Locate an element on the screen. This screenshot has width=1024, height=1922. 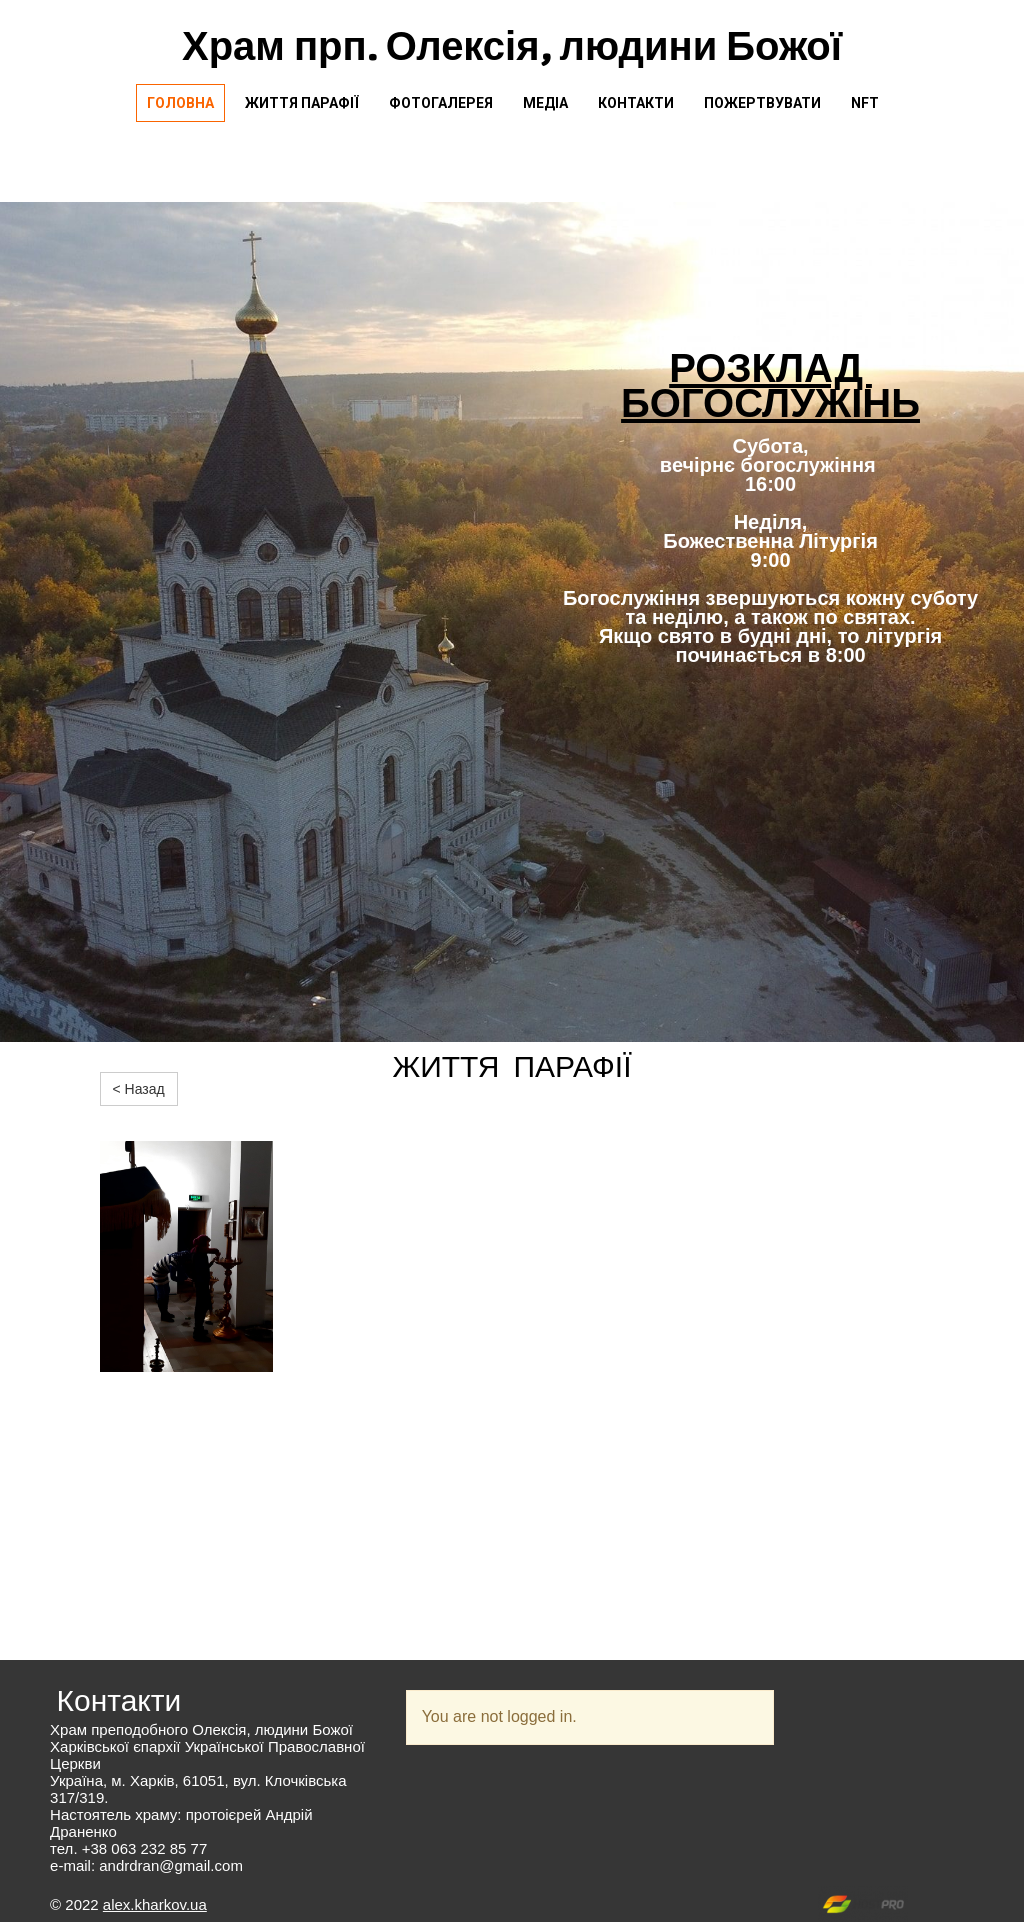
Медіа is located at coordinates (545, 103).